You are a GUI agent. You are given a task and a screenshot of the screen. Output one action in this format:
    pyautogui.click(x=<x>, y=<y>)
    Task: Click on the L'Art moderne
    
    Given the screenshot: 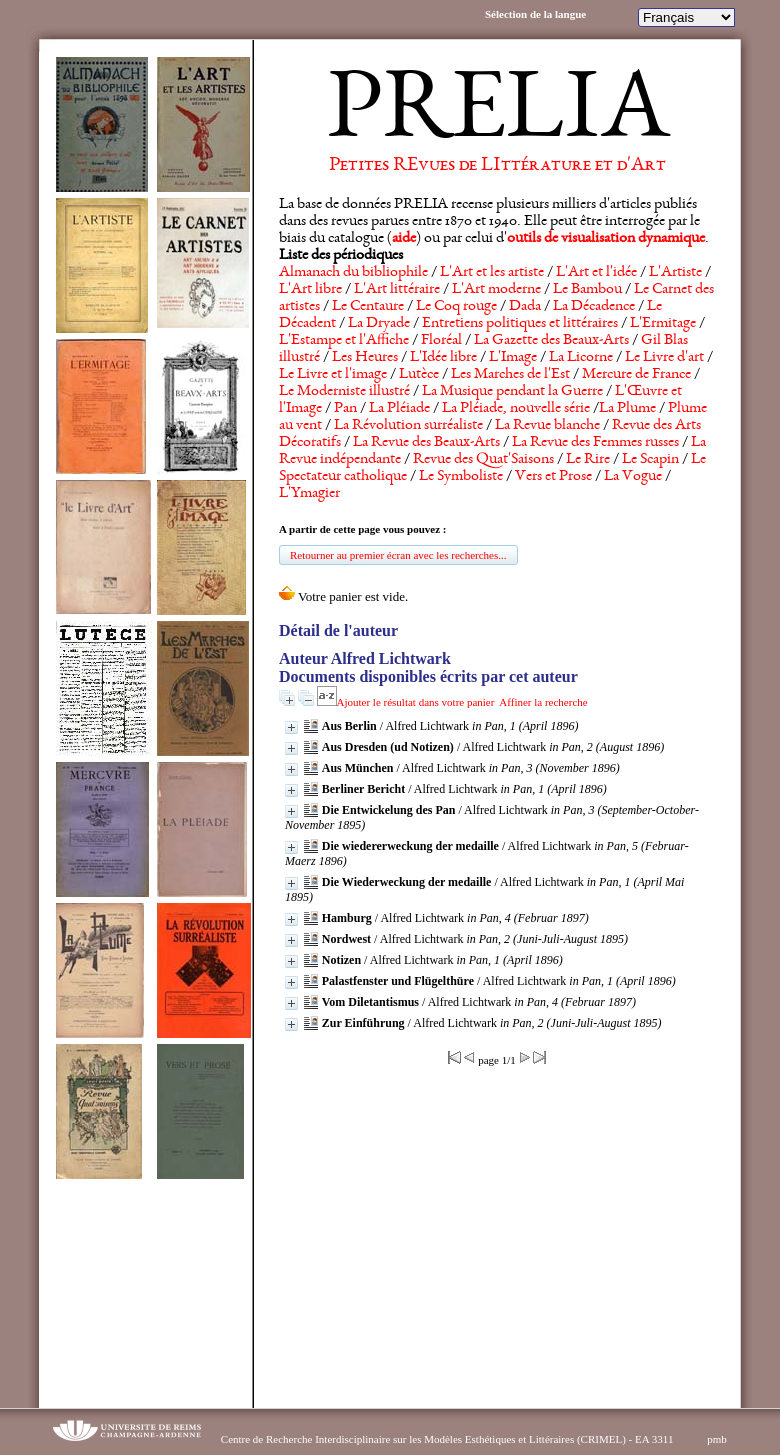 What is the action you would take?
    pyautogui.click(x=496, y=290)
    